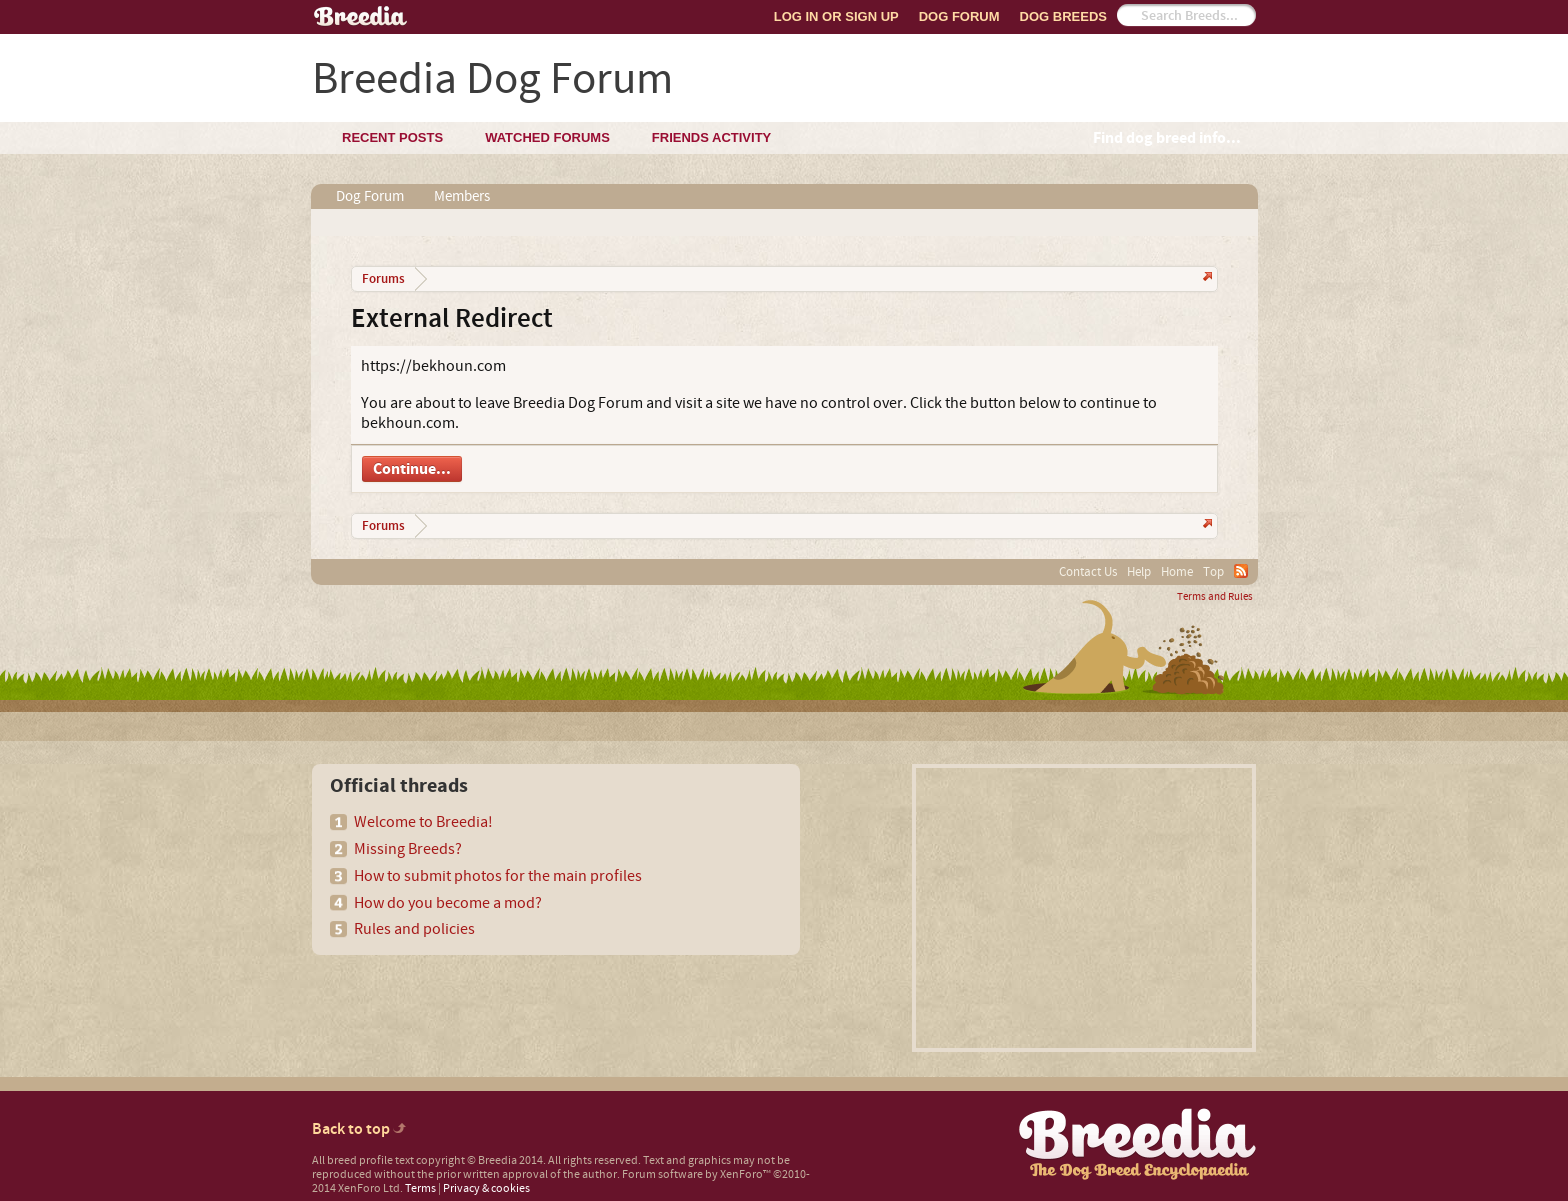  I want to click on Top, so click(1213, 572).